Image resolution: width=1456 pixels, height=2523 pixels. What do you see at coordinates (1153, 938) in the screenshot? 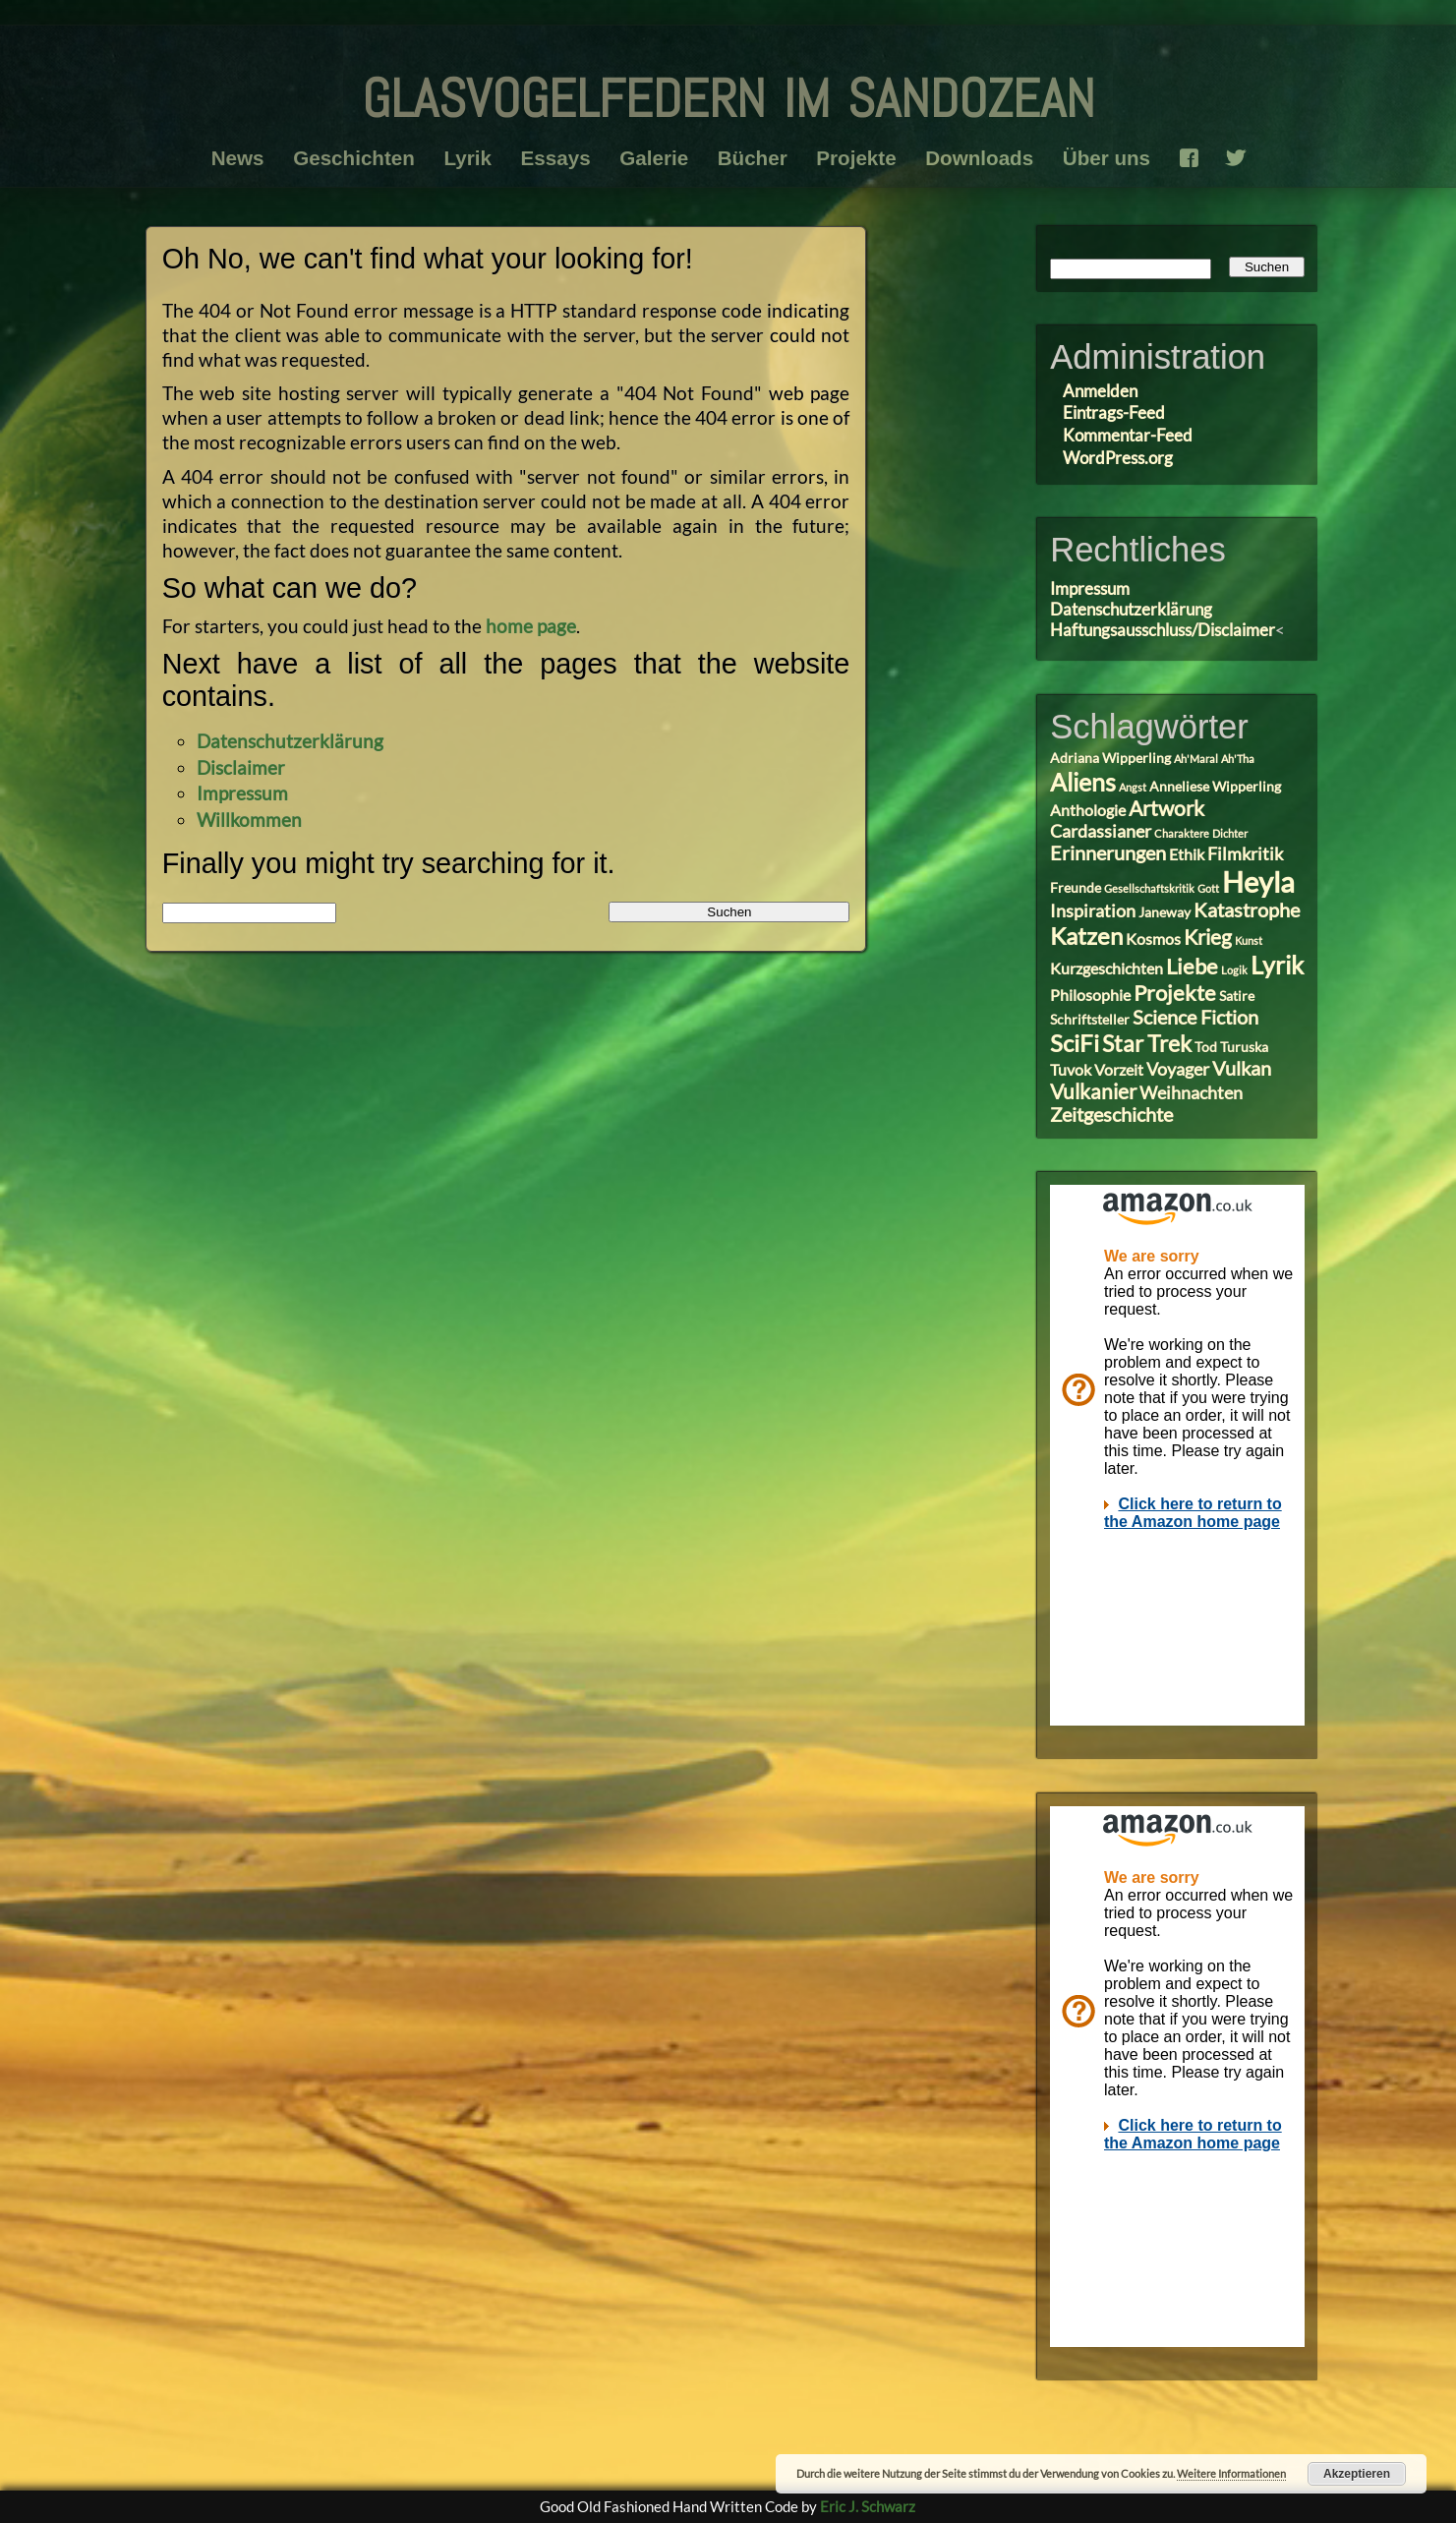
I see `Kosmos [Kosmos (4 Einträge)]` at bounding box center [1153, 938].